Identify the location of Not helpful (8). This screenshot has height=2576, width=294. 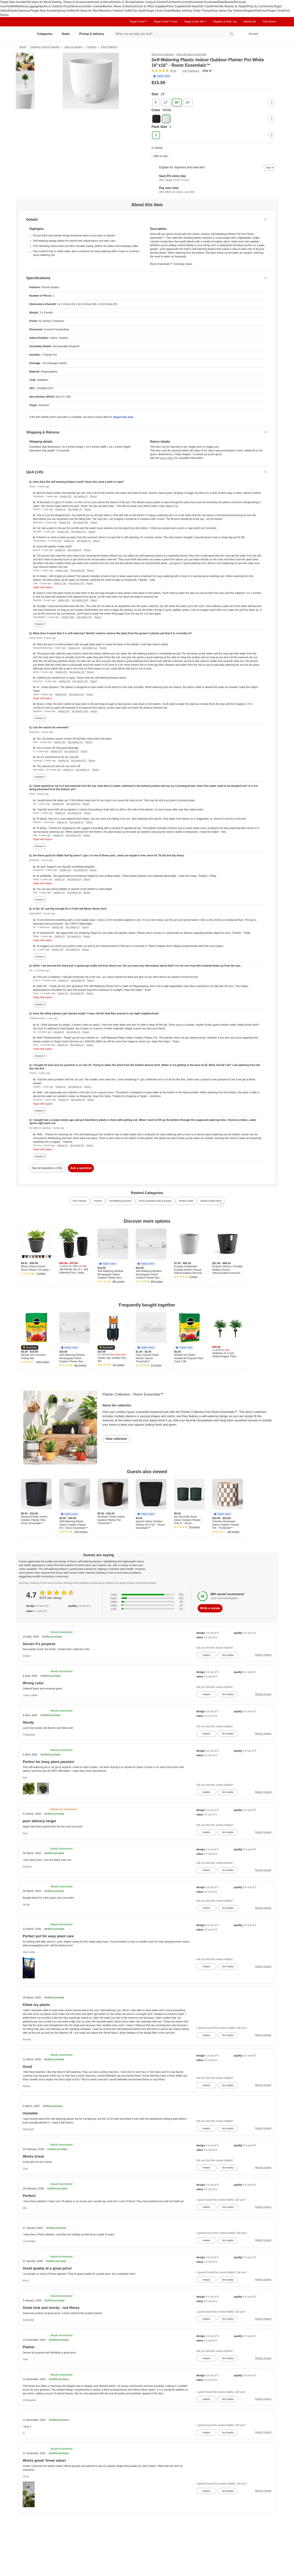
(77, 570).